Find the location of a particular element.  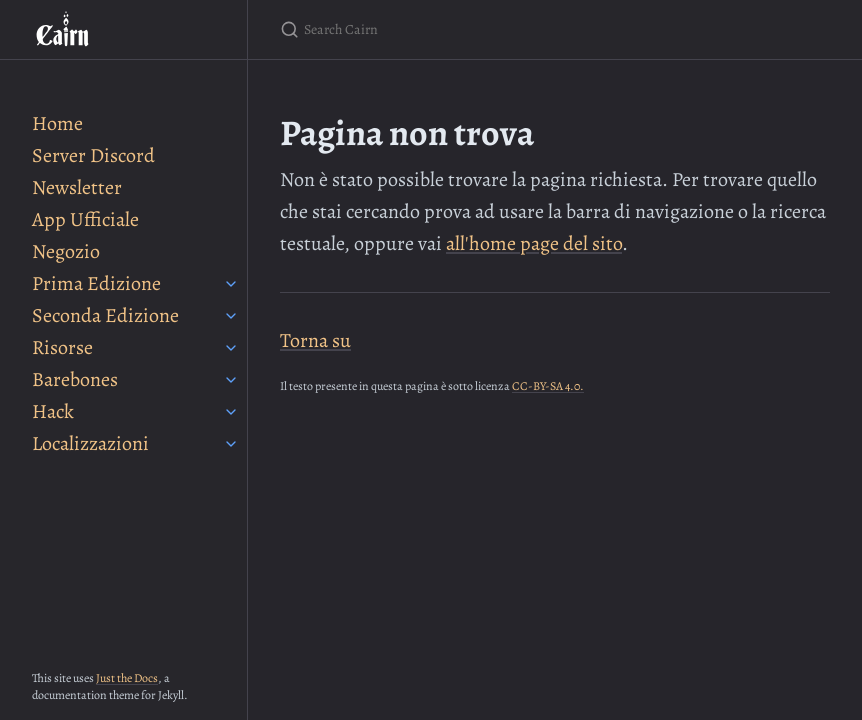

Risorse is located at coordinates (62, 347).